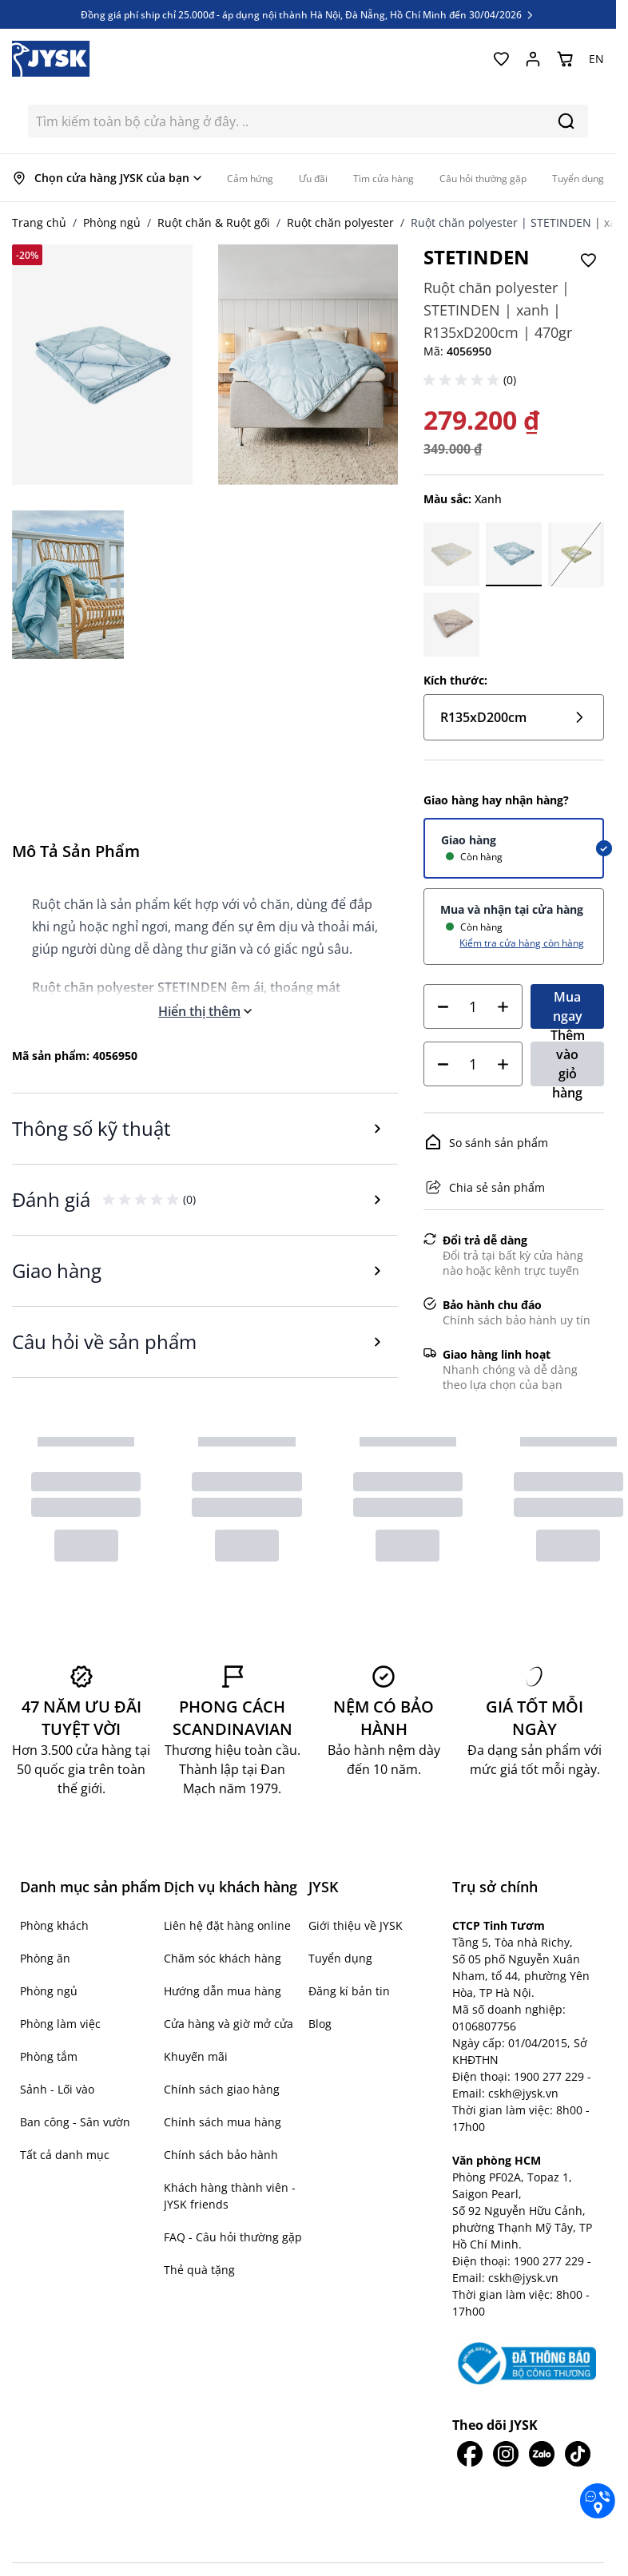 This screenshot has height=2576, width=628. I want to click on [JYSK trên Tiktok], so click(578, 2454).